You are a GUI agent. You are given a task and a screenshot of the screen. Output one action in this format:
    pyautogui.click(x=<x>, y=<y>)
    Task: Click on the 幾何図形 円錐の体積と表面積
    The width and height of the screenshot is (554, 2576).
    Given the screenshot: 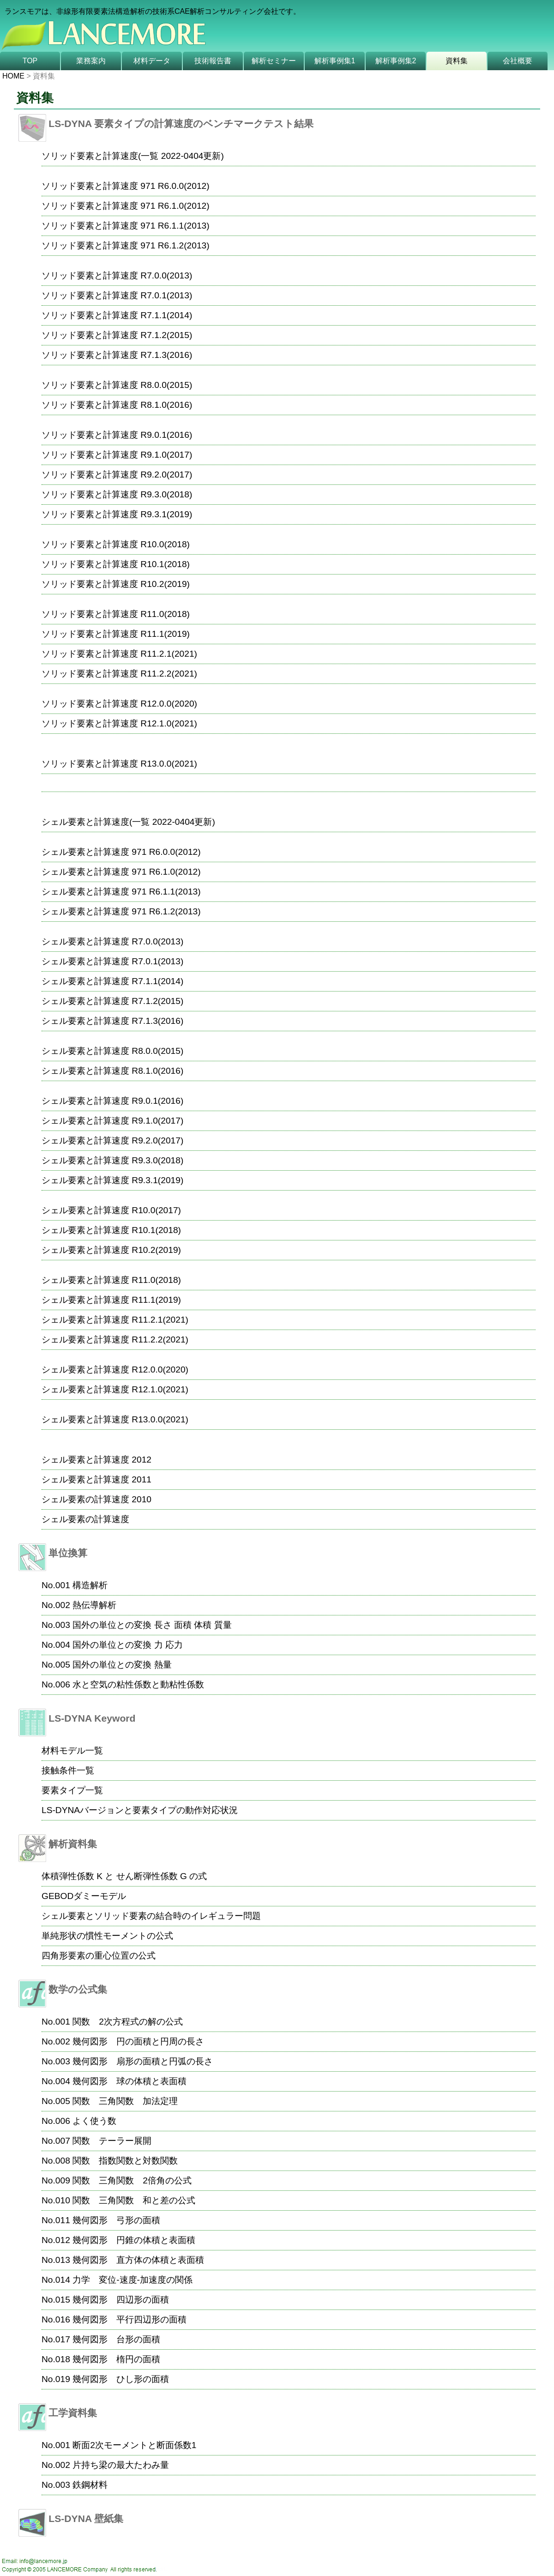 What is the action you would take?
    pyautogui.click(x=133, y=2240)
    